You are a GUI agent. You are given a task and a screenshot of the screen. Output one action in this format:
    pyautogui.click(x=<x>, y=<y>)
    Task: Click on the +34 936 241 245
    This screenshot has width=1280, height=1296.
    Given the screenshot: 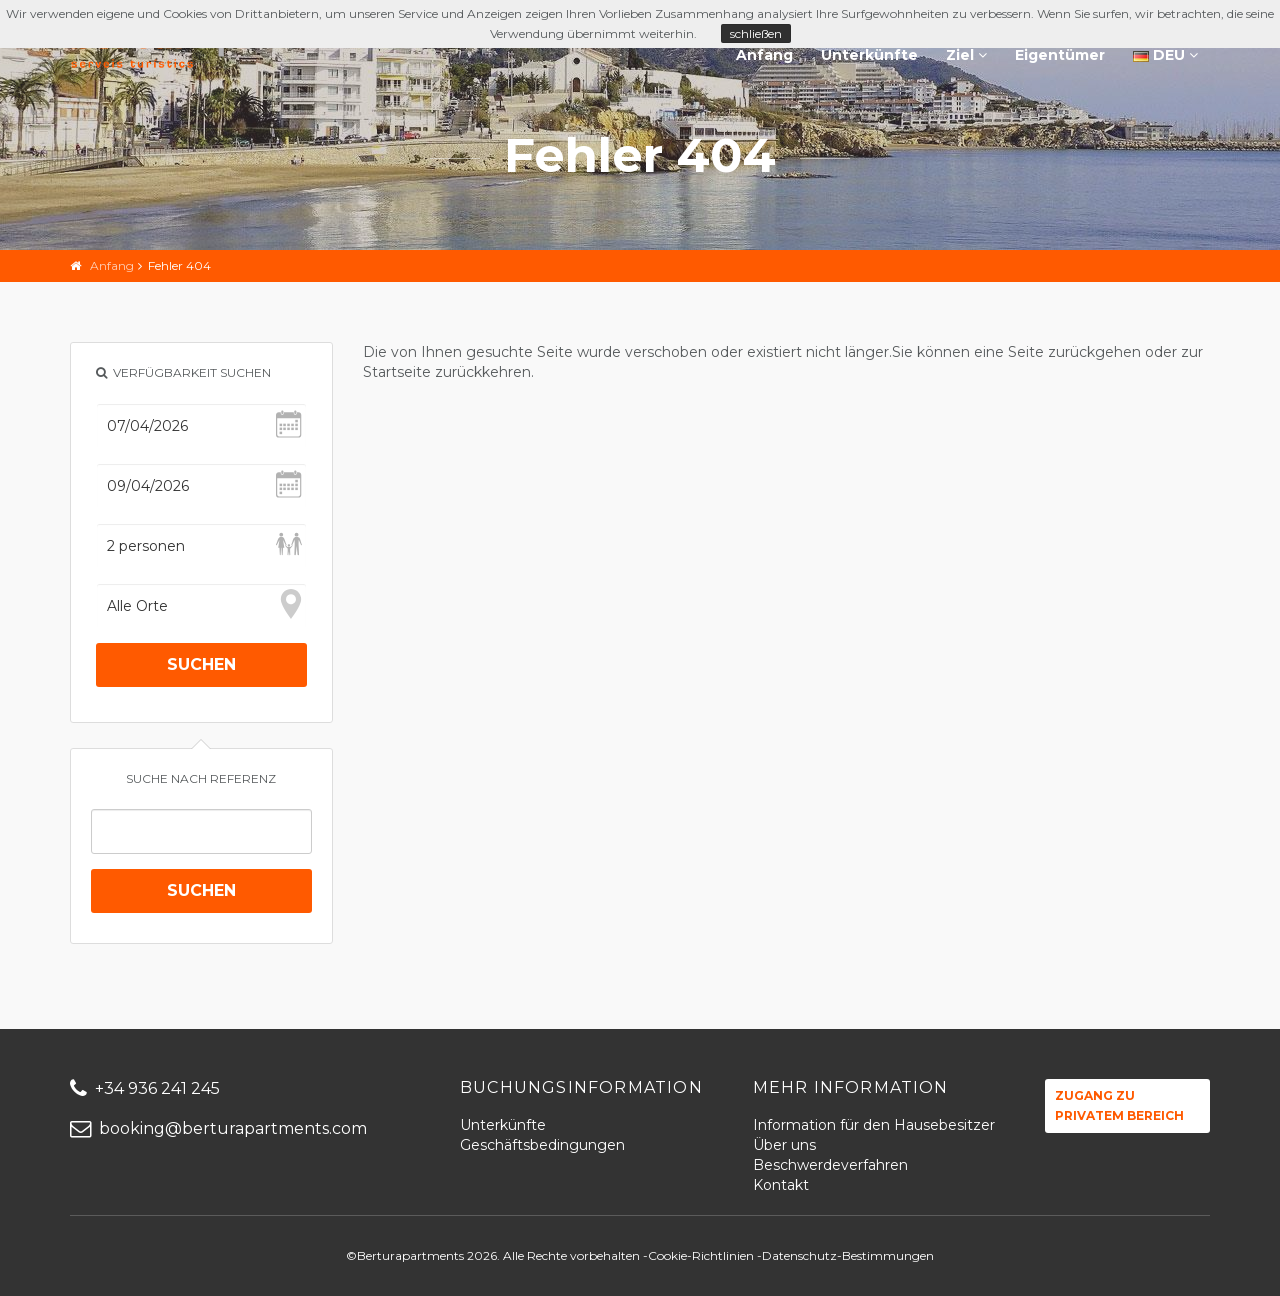 What is the action you would take?
    pyautogui.click(x=145, y=1088)
    